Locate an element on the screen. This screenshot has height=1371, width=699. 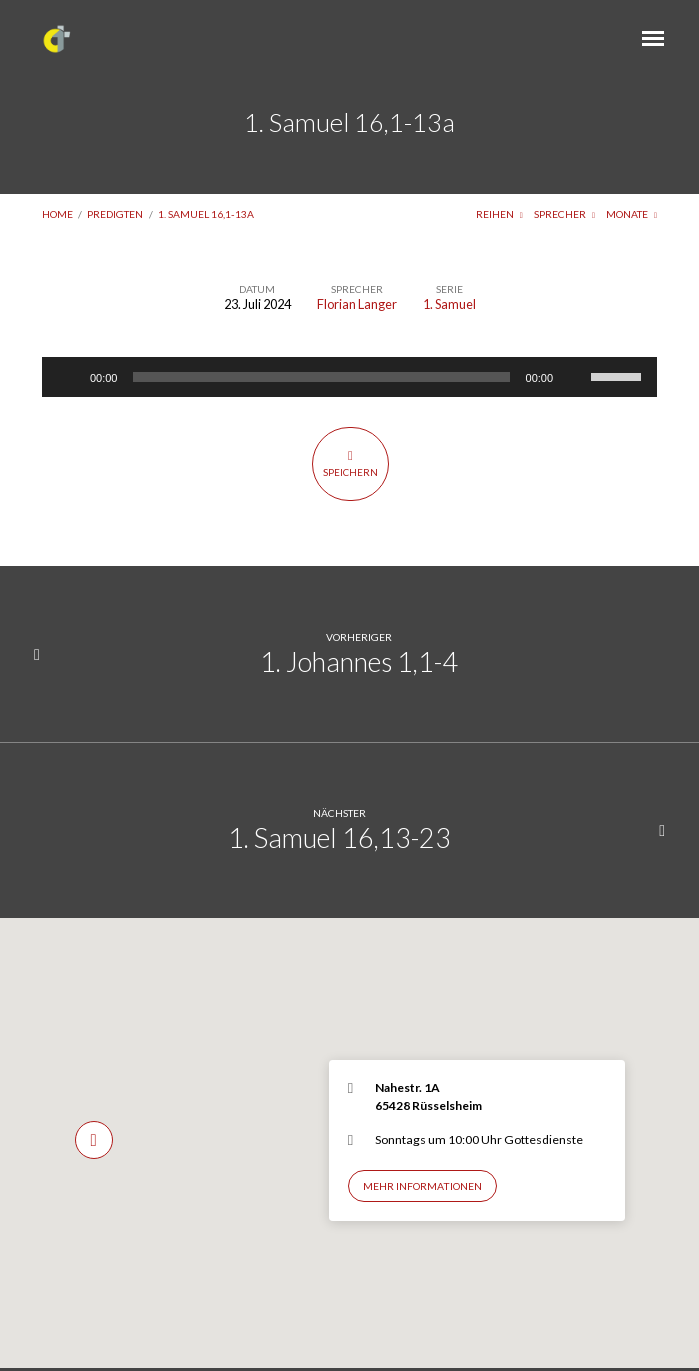
Florian Langer is located at coordinates (357, 304).